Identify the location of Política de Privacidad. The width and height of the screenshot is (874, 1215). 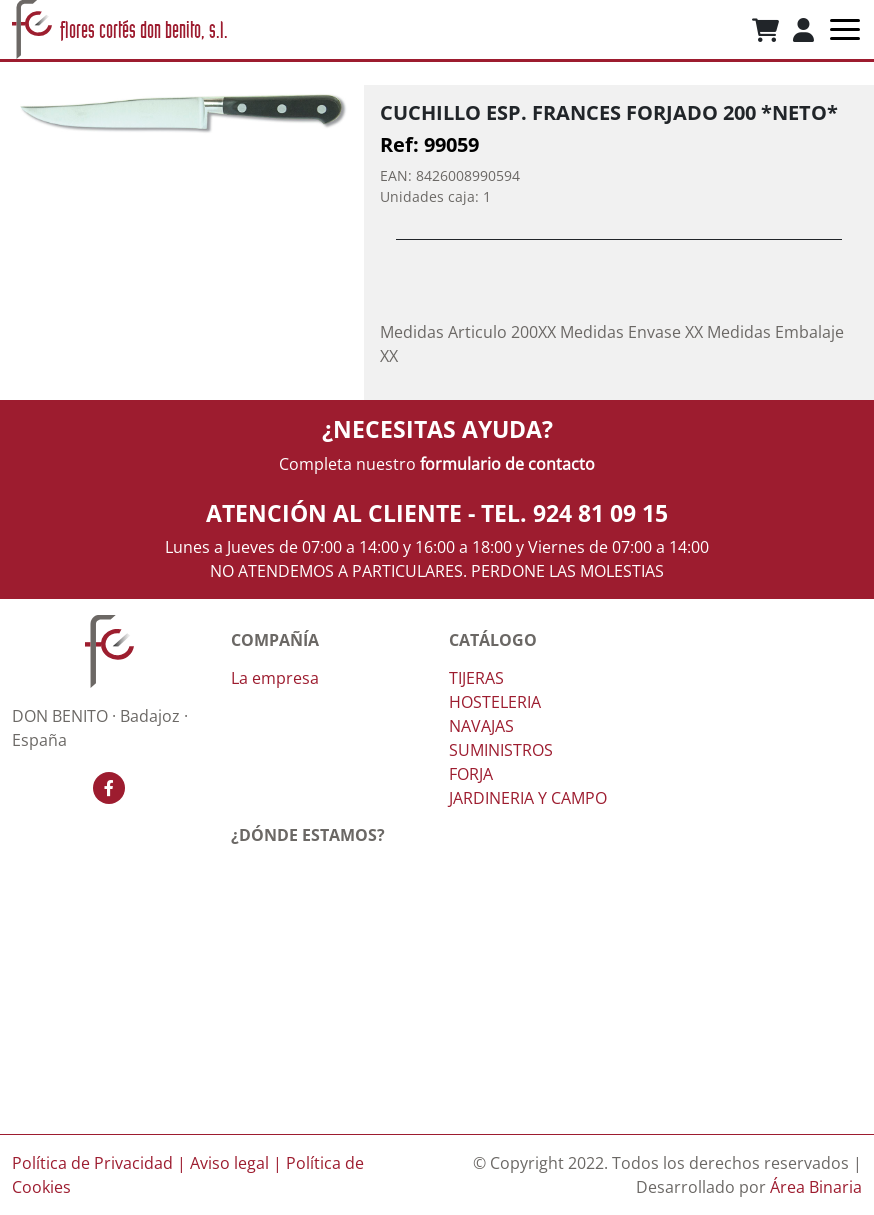
(92, 1163).